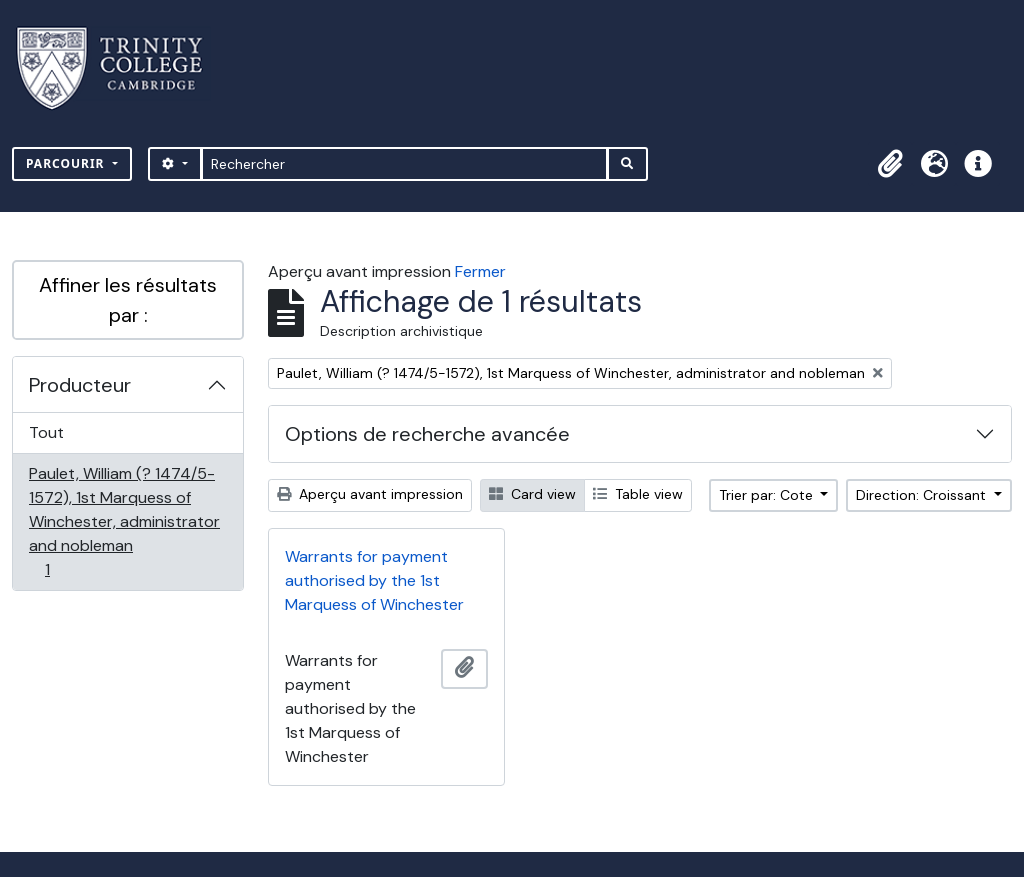 Image resolution: width=1024 pixels, height=877 pixels. Describe the element at coordinates (124, 521) in the screenshot. I see `Paulet, William (? 1474/5-1572), 1st Marquess of Winchester, administrator and nobleman` at that location.